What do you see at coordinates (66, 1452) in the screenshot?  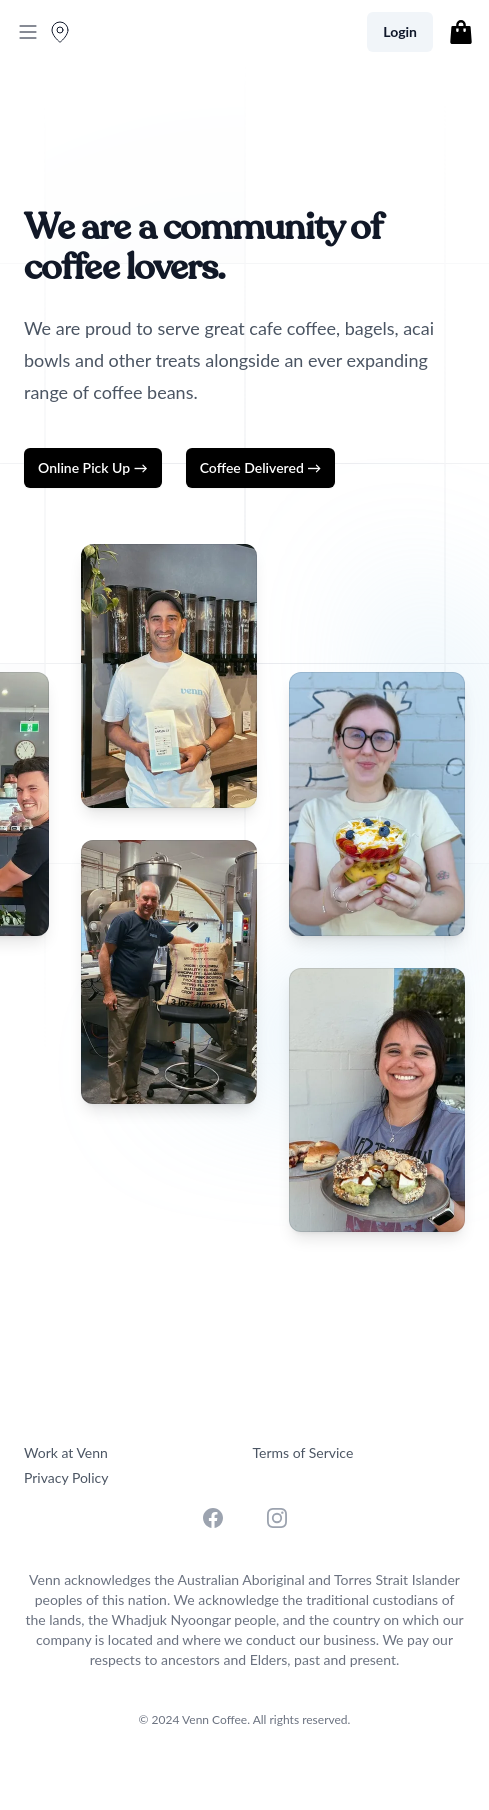 I see `Work at Venn` at bounding box center [66, 1452].